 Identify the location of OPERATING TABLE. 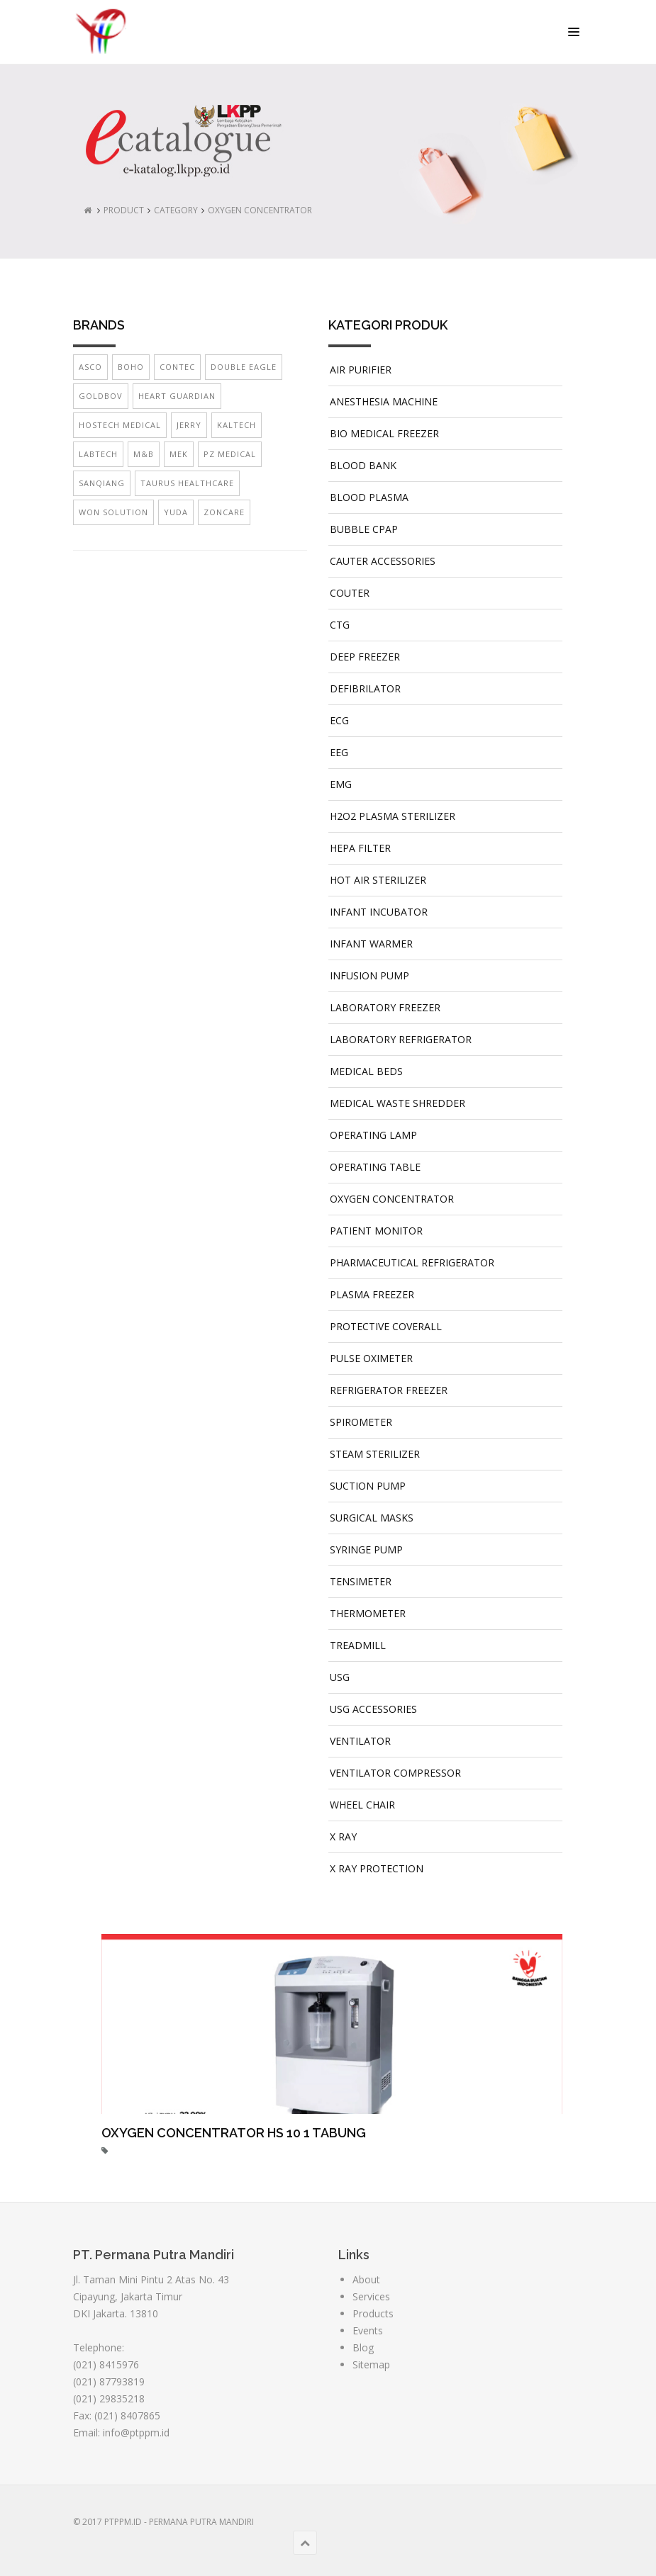
(375, 1167).